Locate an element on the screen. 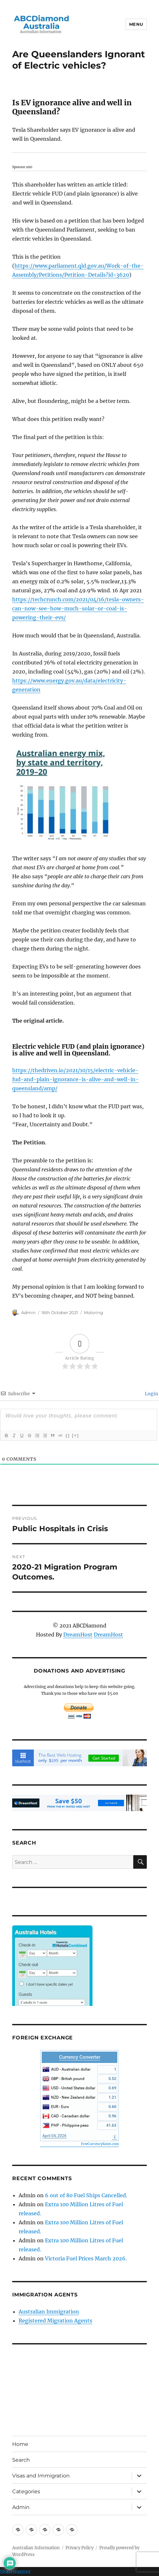 This screenshot has width=159, height=2576. Login is located at coordinates (151, 1394).